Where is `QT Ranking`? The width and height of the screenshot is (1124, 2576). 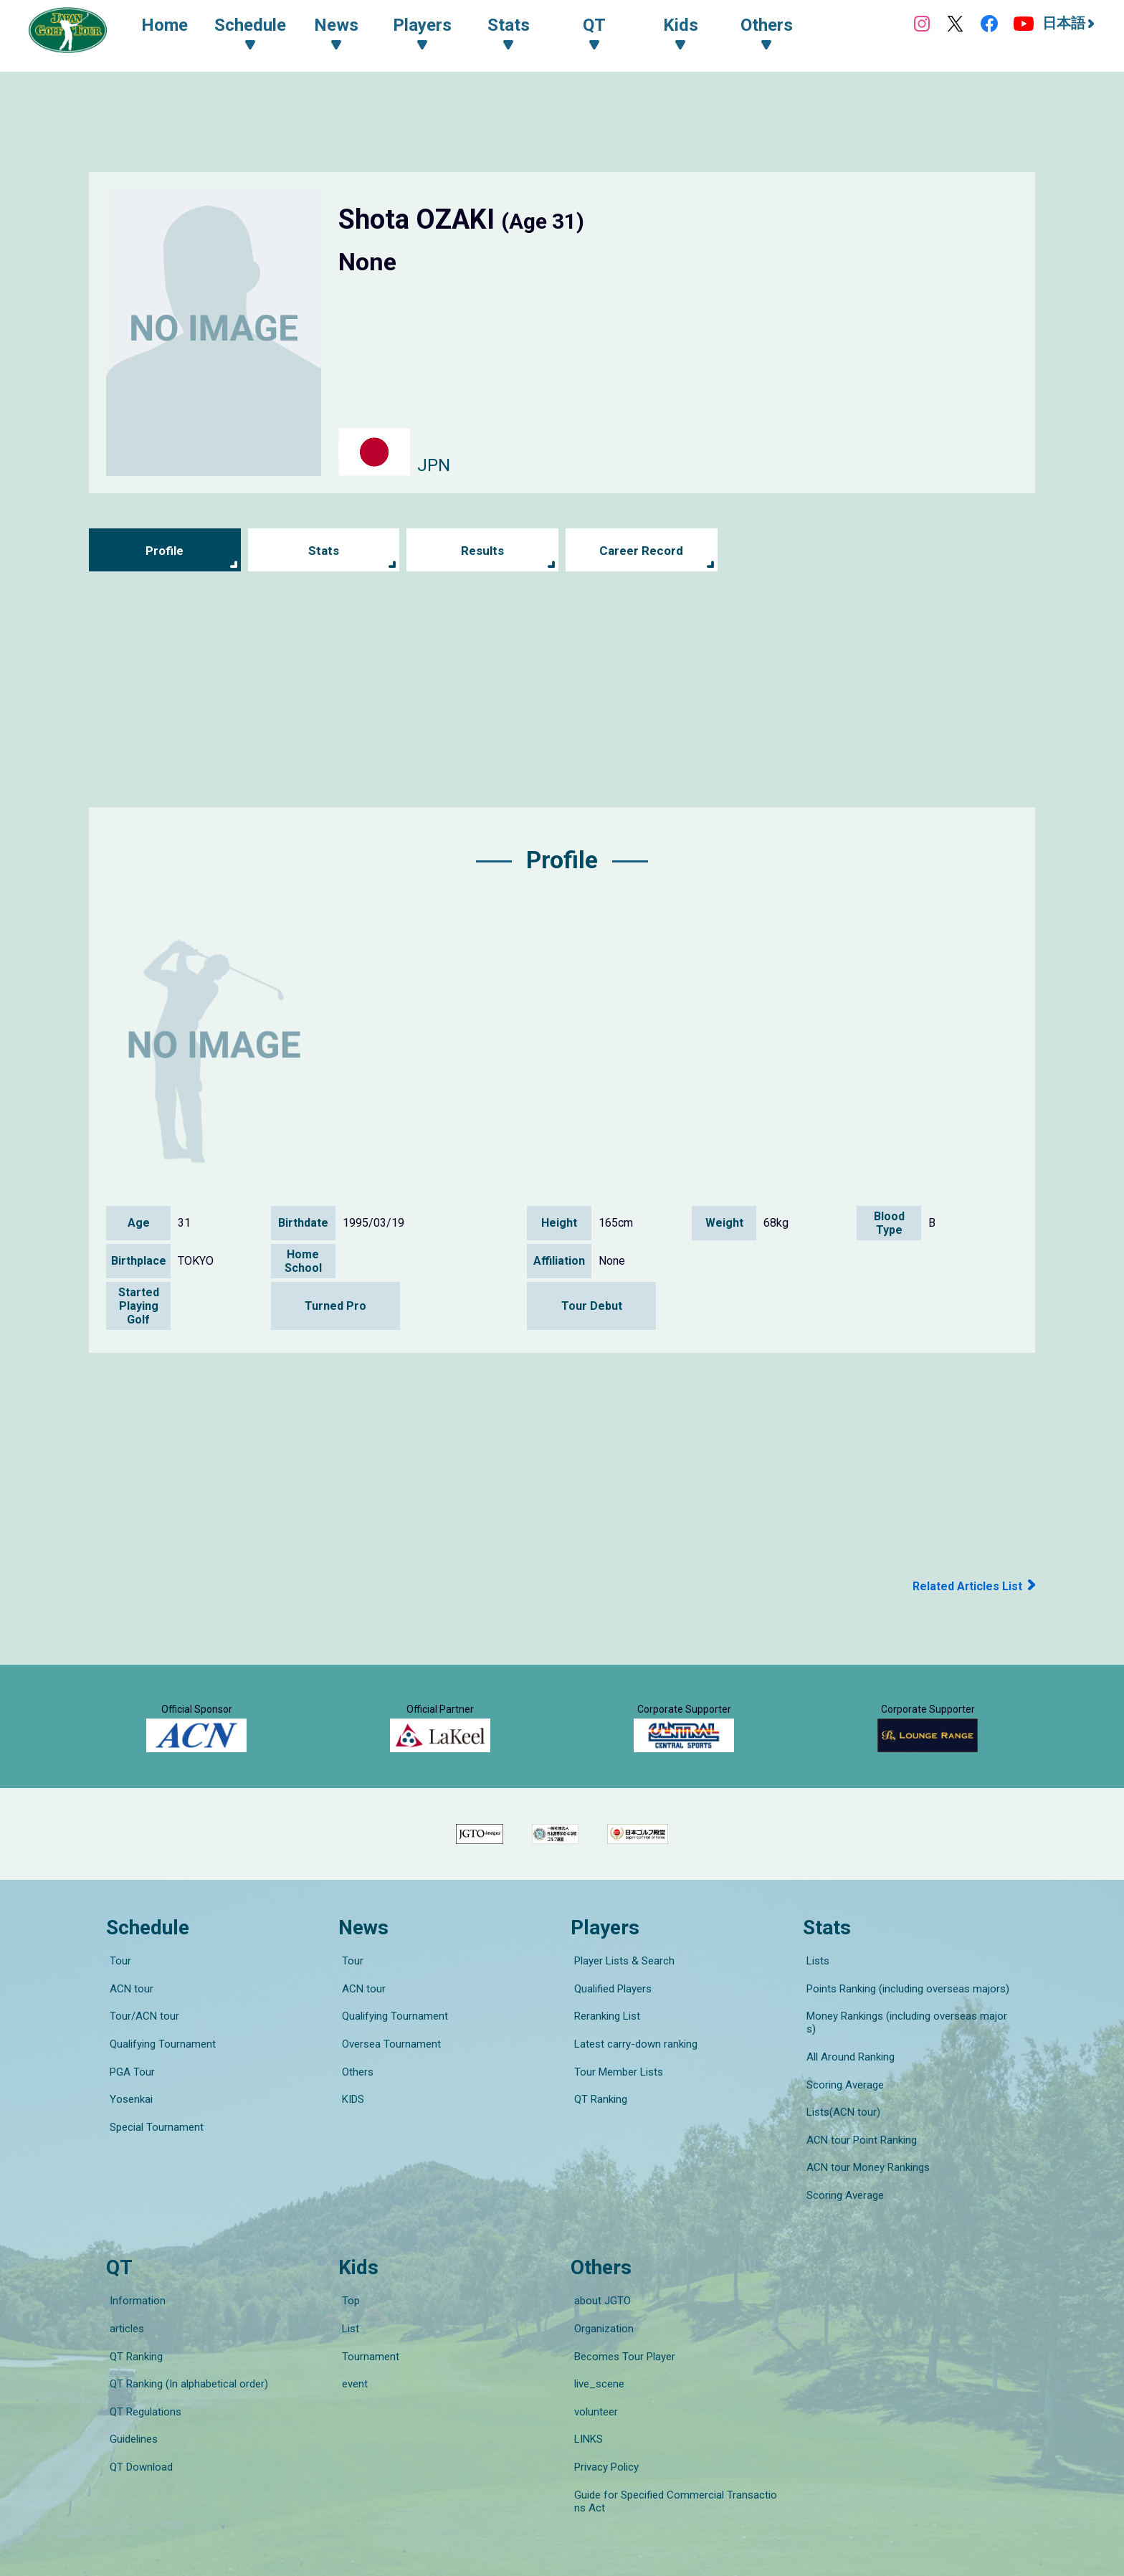 QT Ranking is located at coordinates (597, 2121).